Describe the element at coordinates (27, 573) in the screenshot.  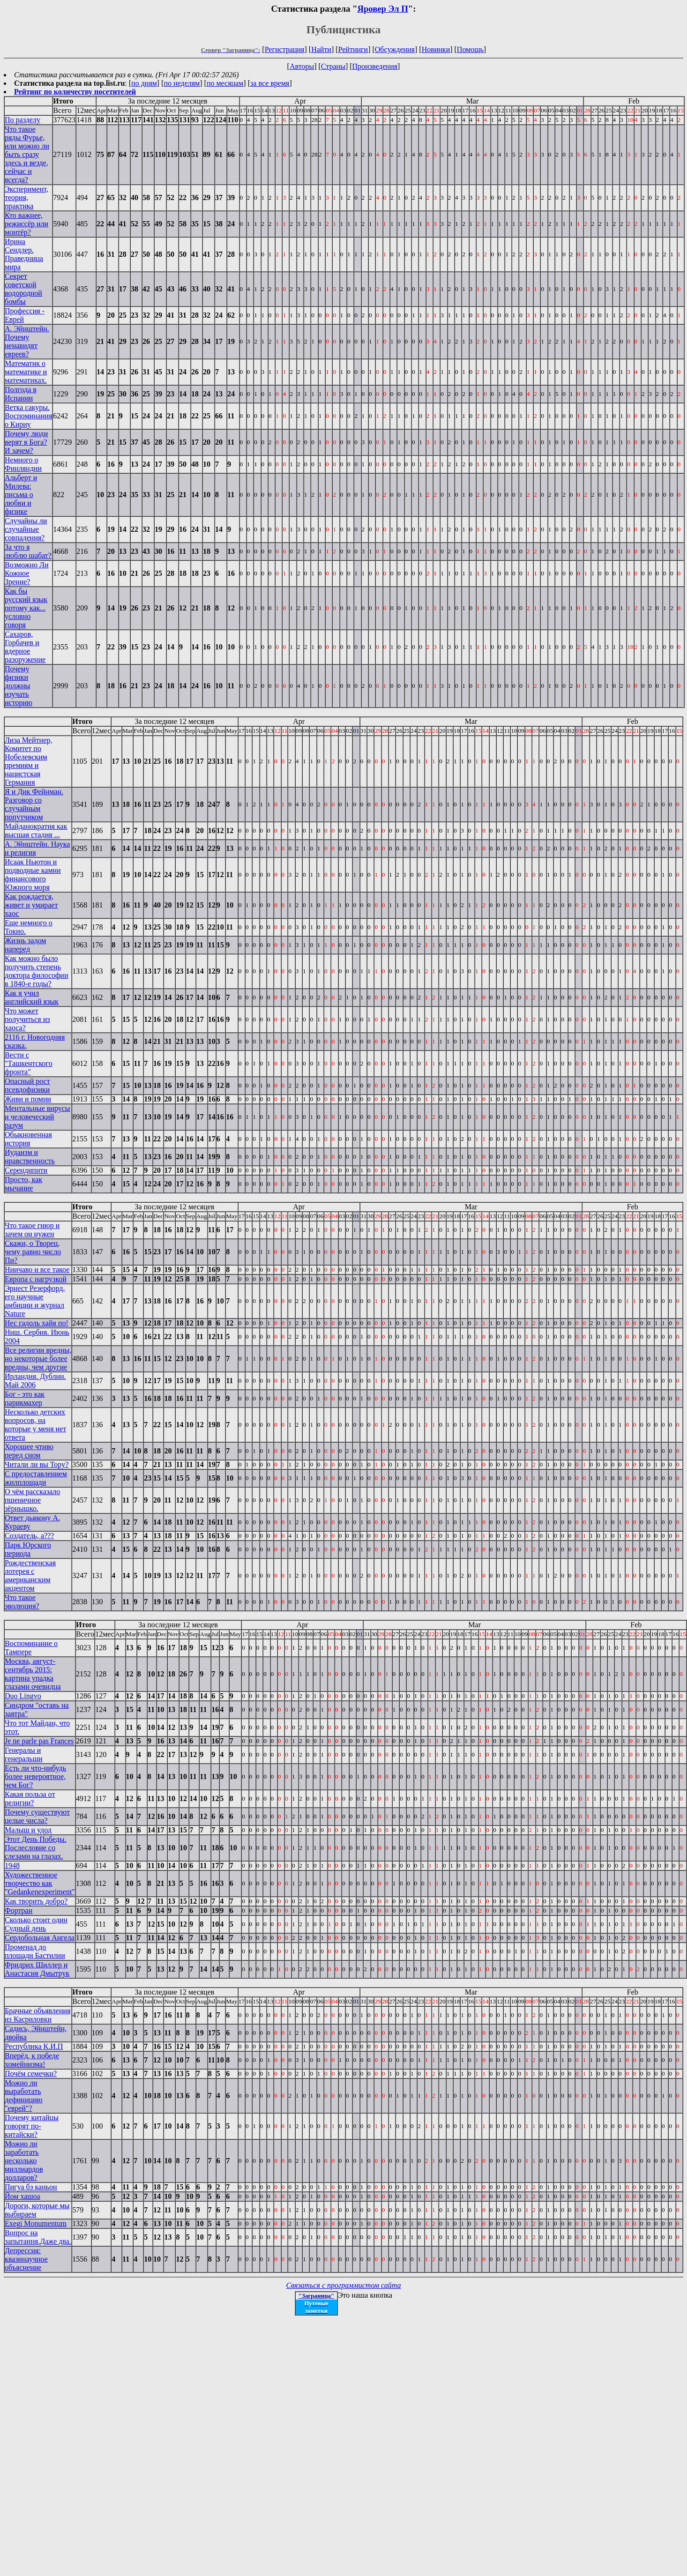
I see `Возможно Ли Кожное Зрение?` at that location.